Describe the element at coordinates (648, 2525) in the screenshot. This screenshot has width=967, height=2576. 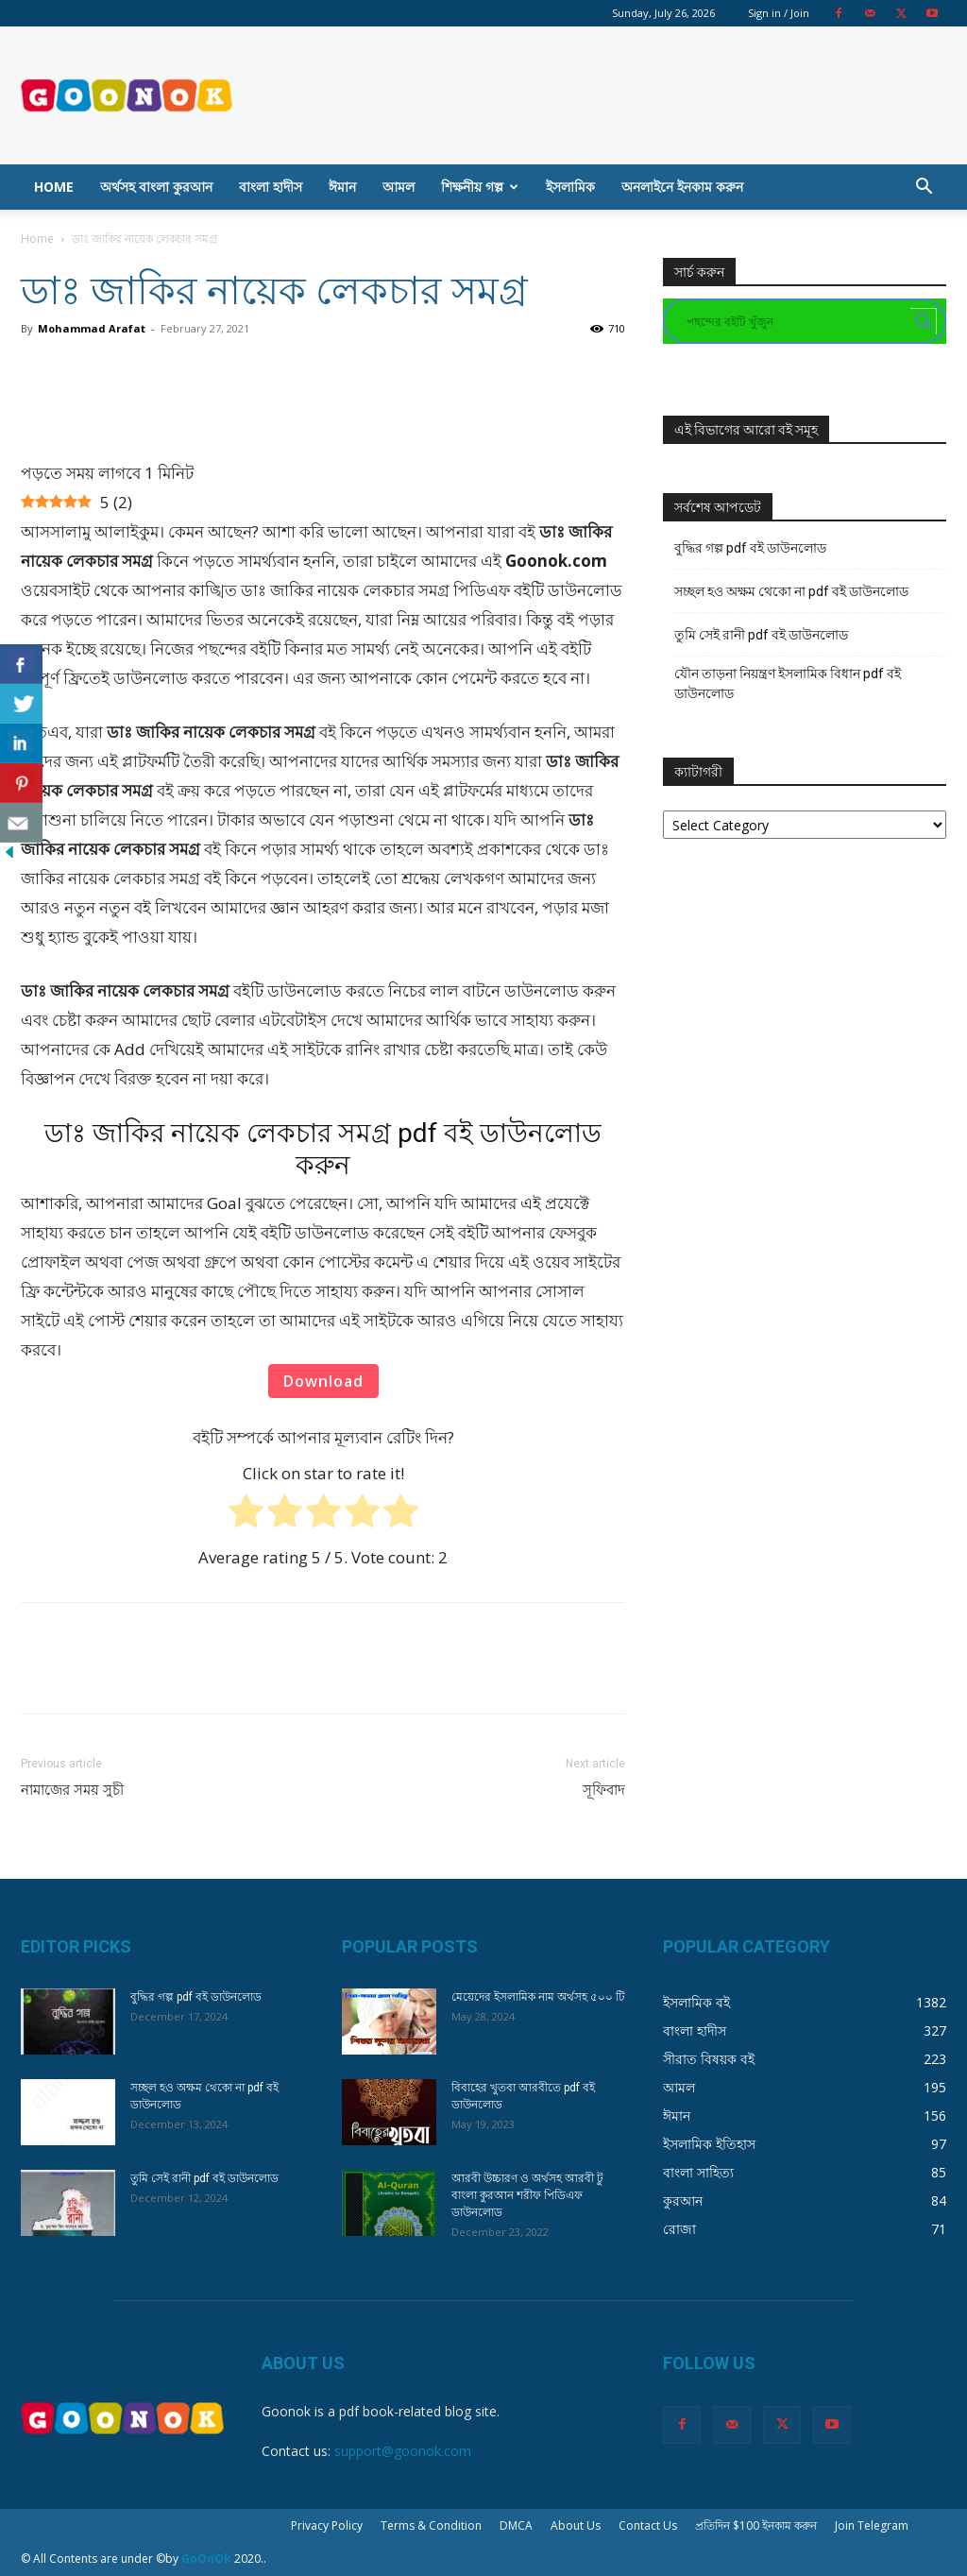
I see `Contact Us` at that location.